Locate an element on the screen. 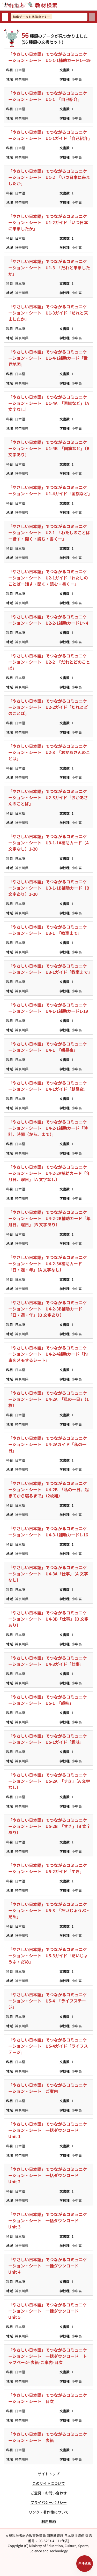 This screenshot has height=2576, width=97. 「やさしい日本語」でつながるコミュニケーション・シート U5-1ガイド「趣味」 is located at coordinates (47, 1739).